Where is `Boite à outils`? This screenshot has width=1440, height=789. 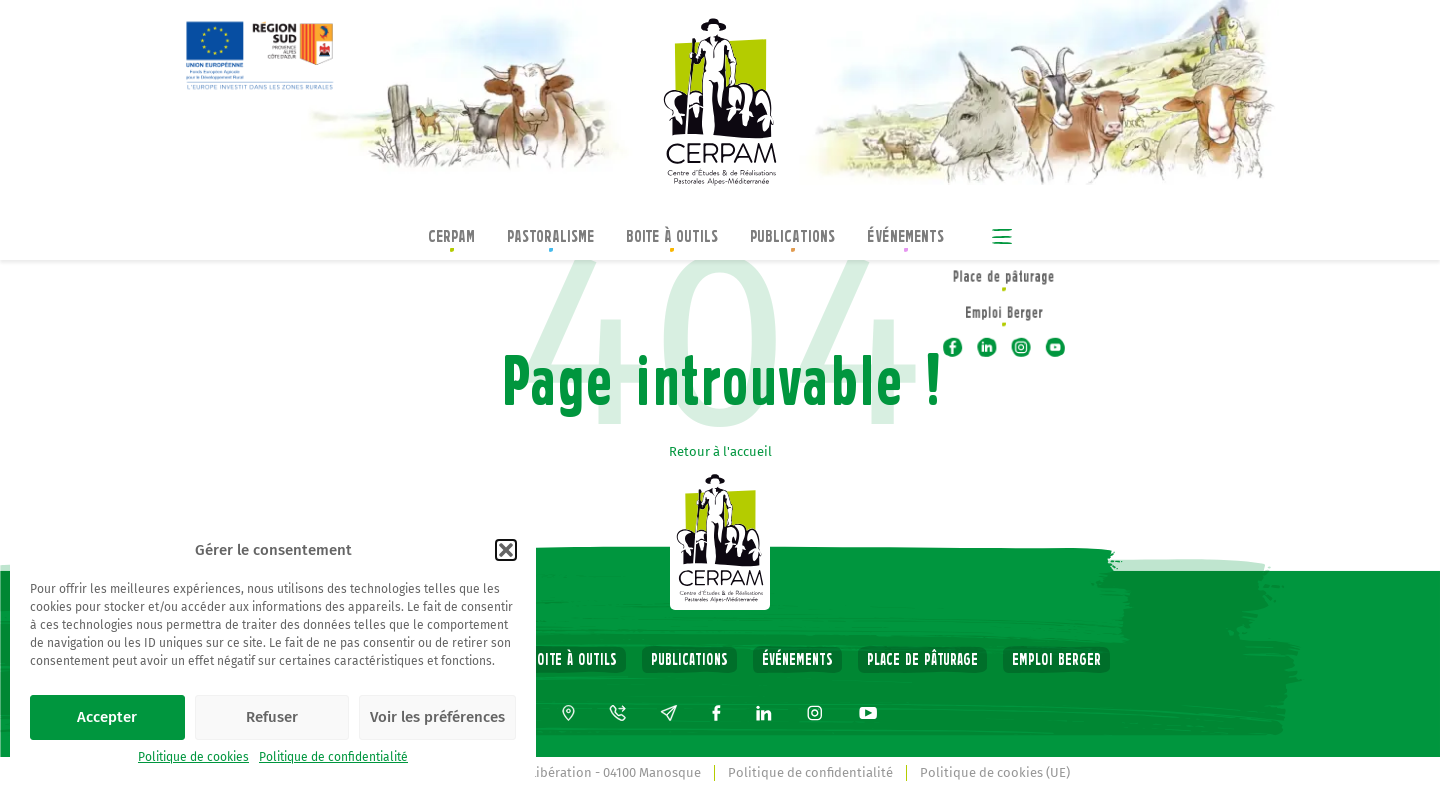 Boite à outils is located at coordinates (672, 238).